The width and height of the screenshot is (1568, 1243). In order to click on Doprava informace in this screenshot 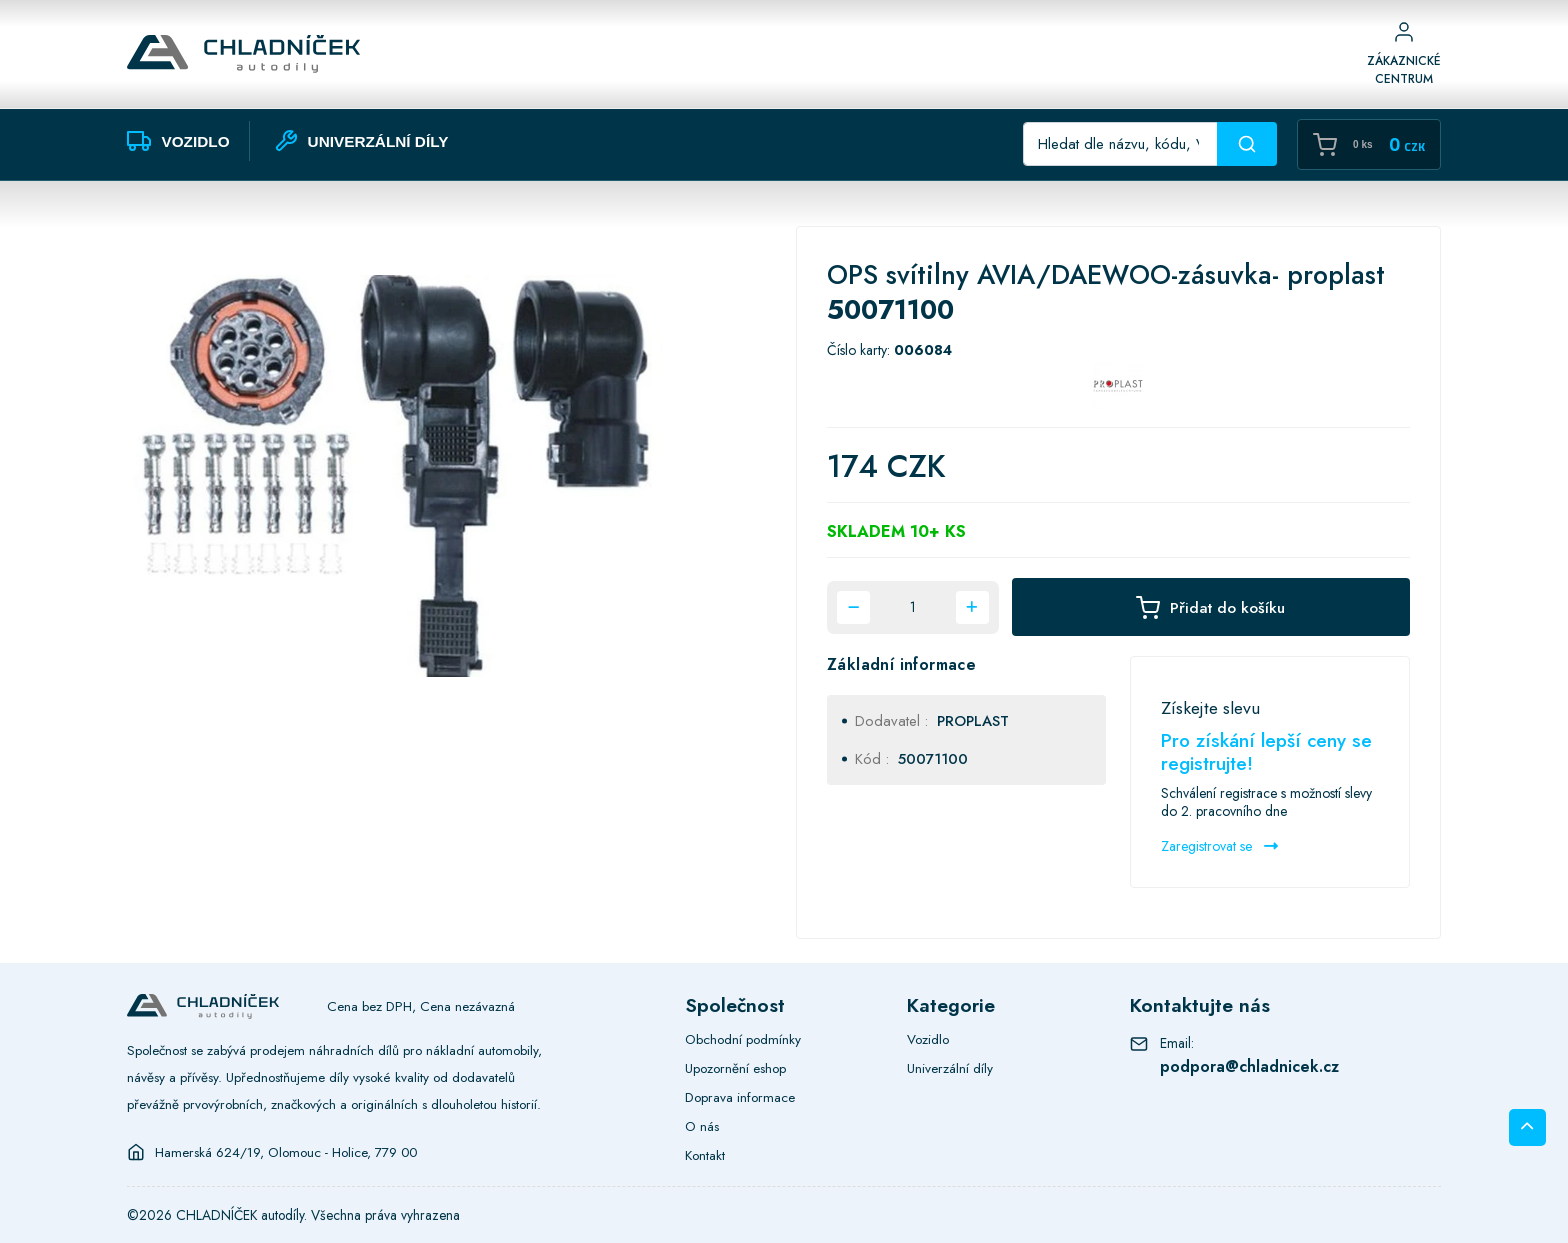, I will do `click(740, 1097)`.